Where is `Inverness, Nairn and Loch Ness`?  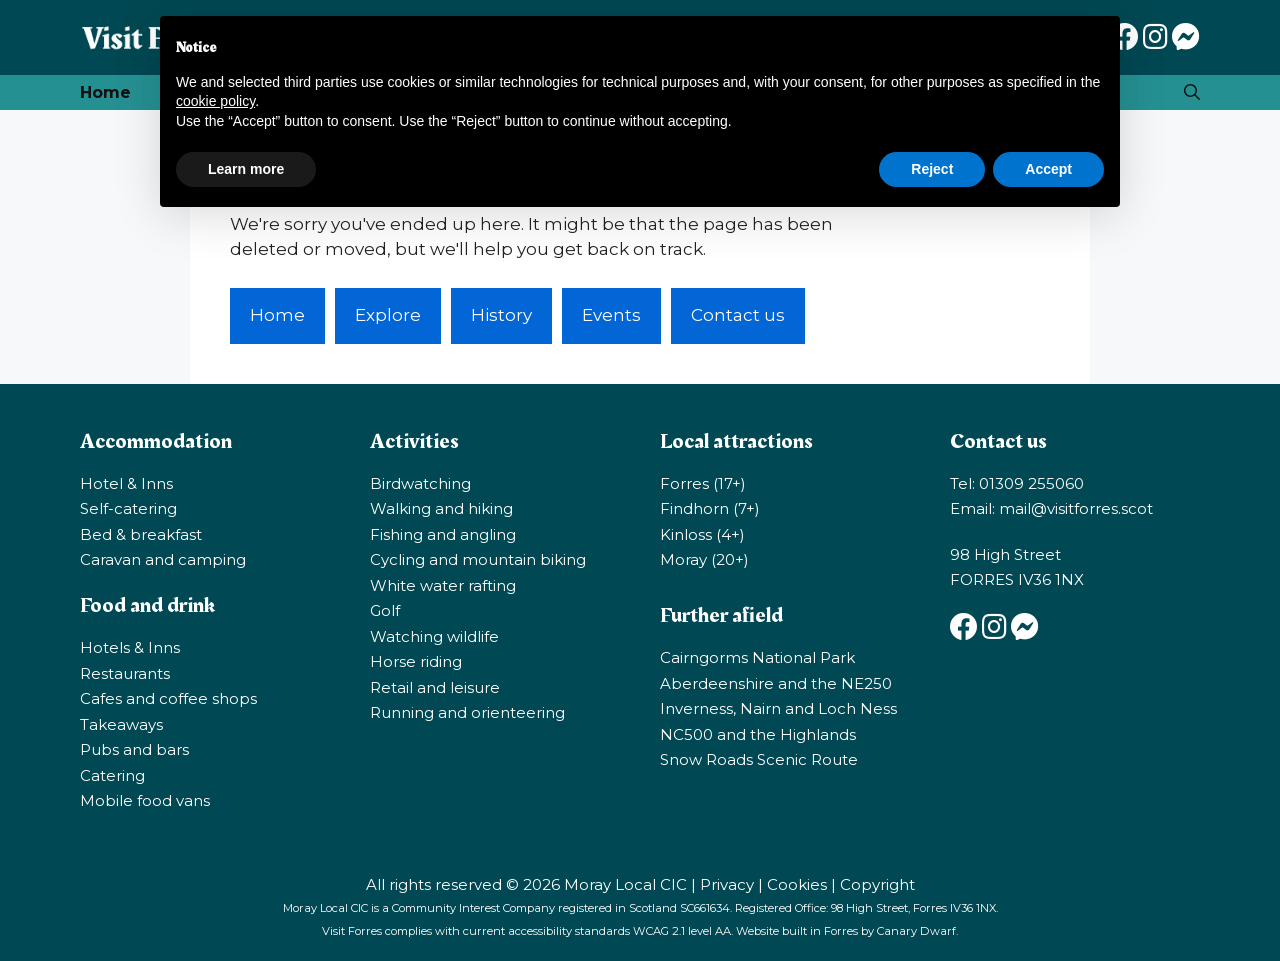
Inverness, Nairn and Loch Ness is located at coordinates (778, 708).